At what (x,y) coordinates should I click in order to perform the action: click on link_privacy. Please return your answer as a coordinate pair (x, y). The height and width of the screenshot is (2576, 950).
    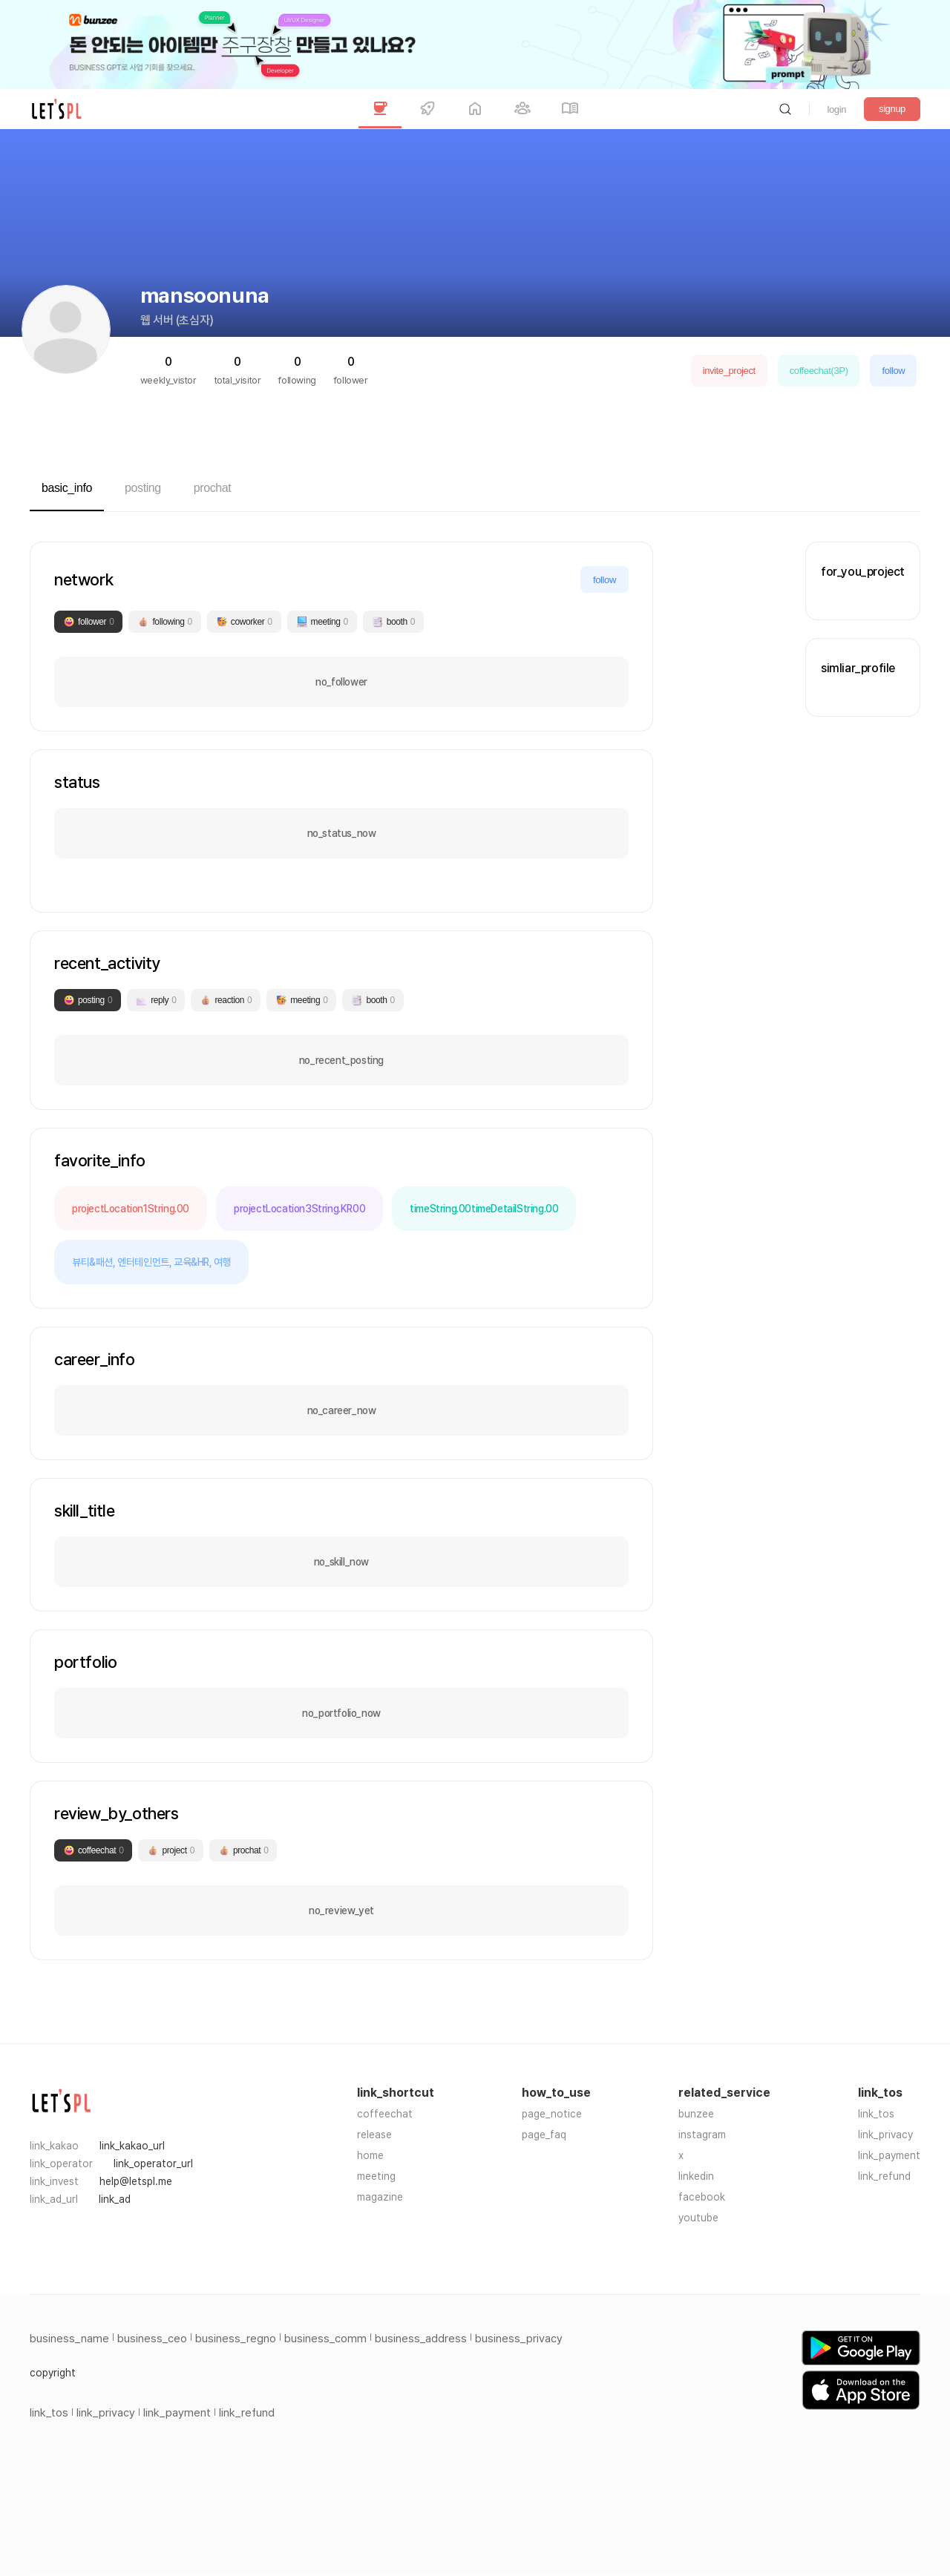
    Looking at the image, I should click on (885, 2134).